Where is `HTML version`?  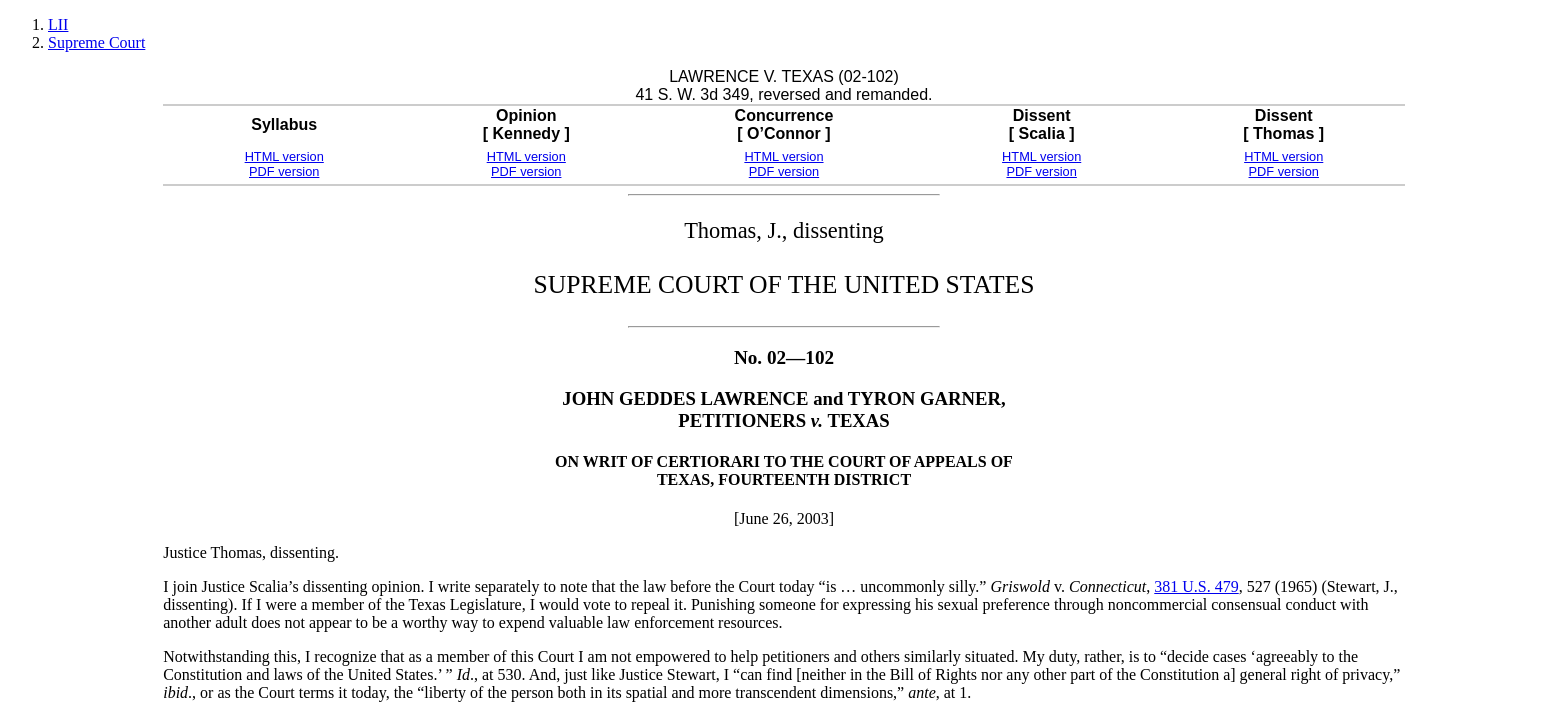
HTML version is located at coordinates (284, 156).